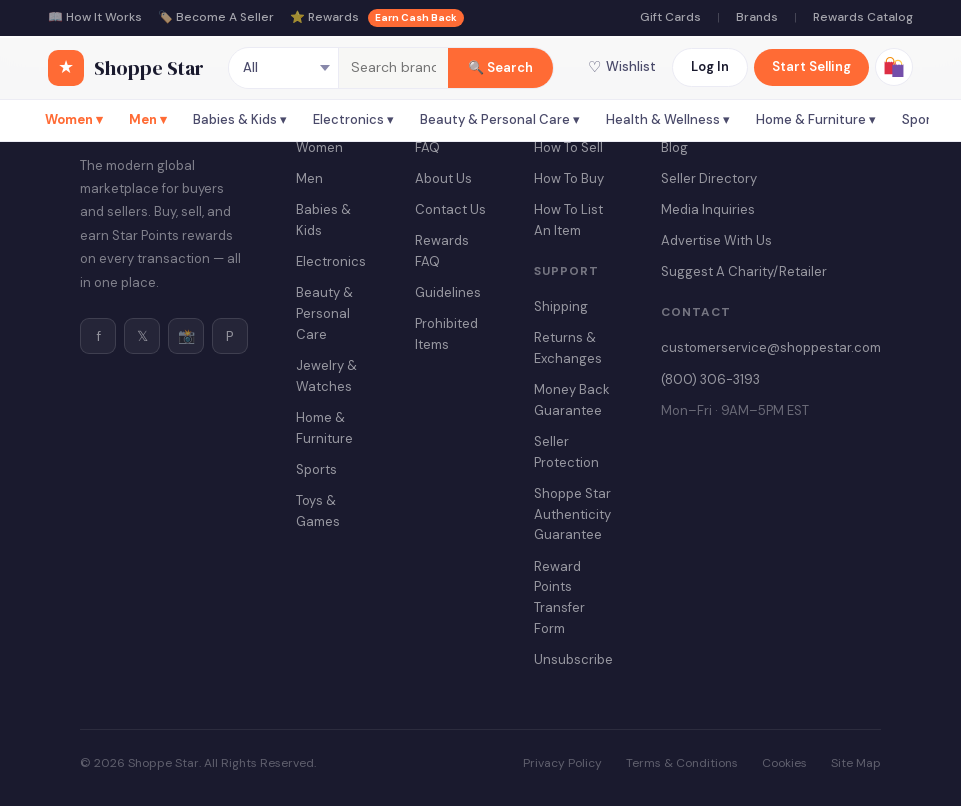 This screenshot has width=961, height=806. Describe the element at coordinates (326, 376) in the screenshot. I see `Jewelry & Watches` at that location.